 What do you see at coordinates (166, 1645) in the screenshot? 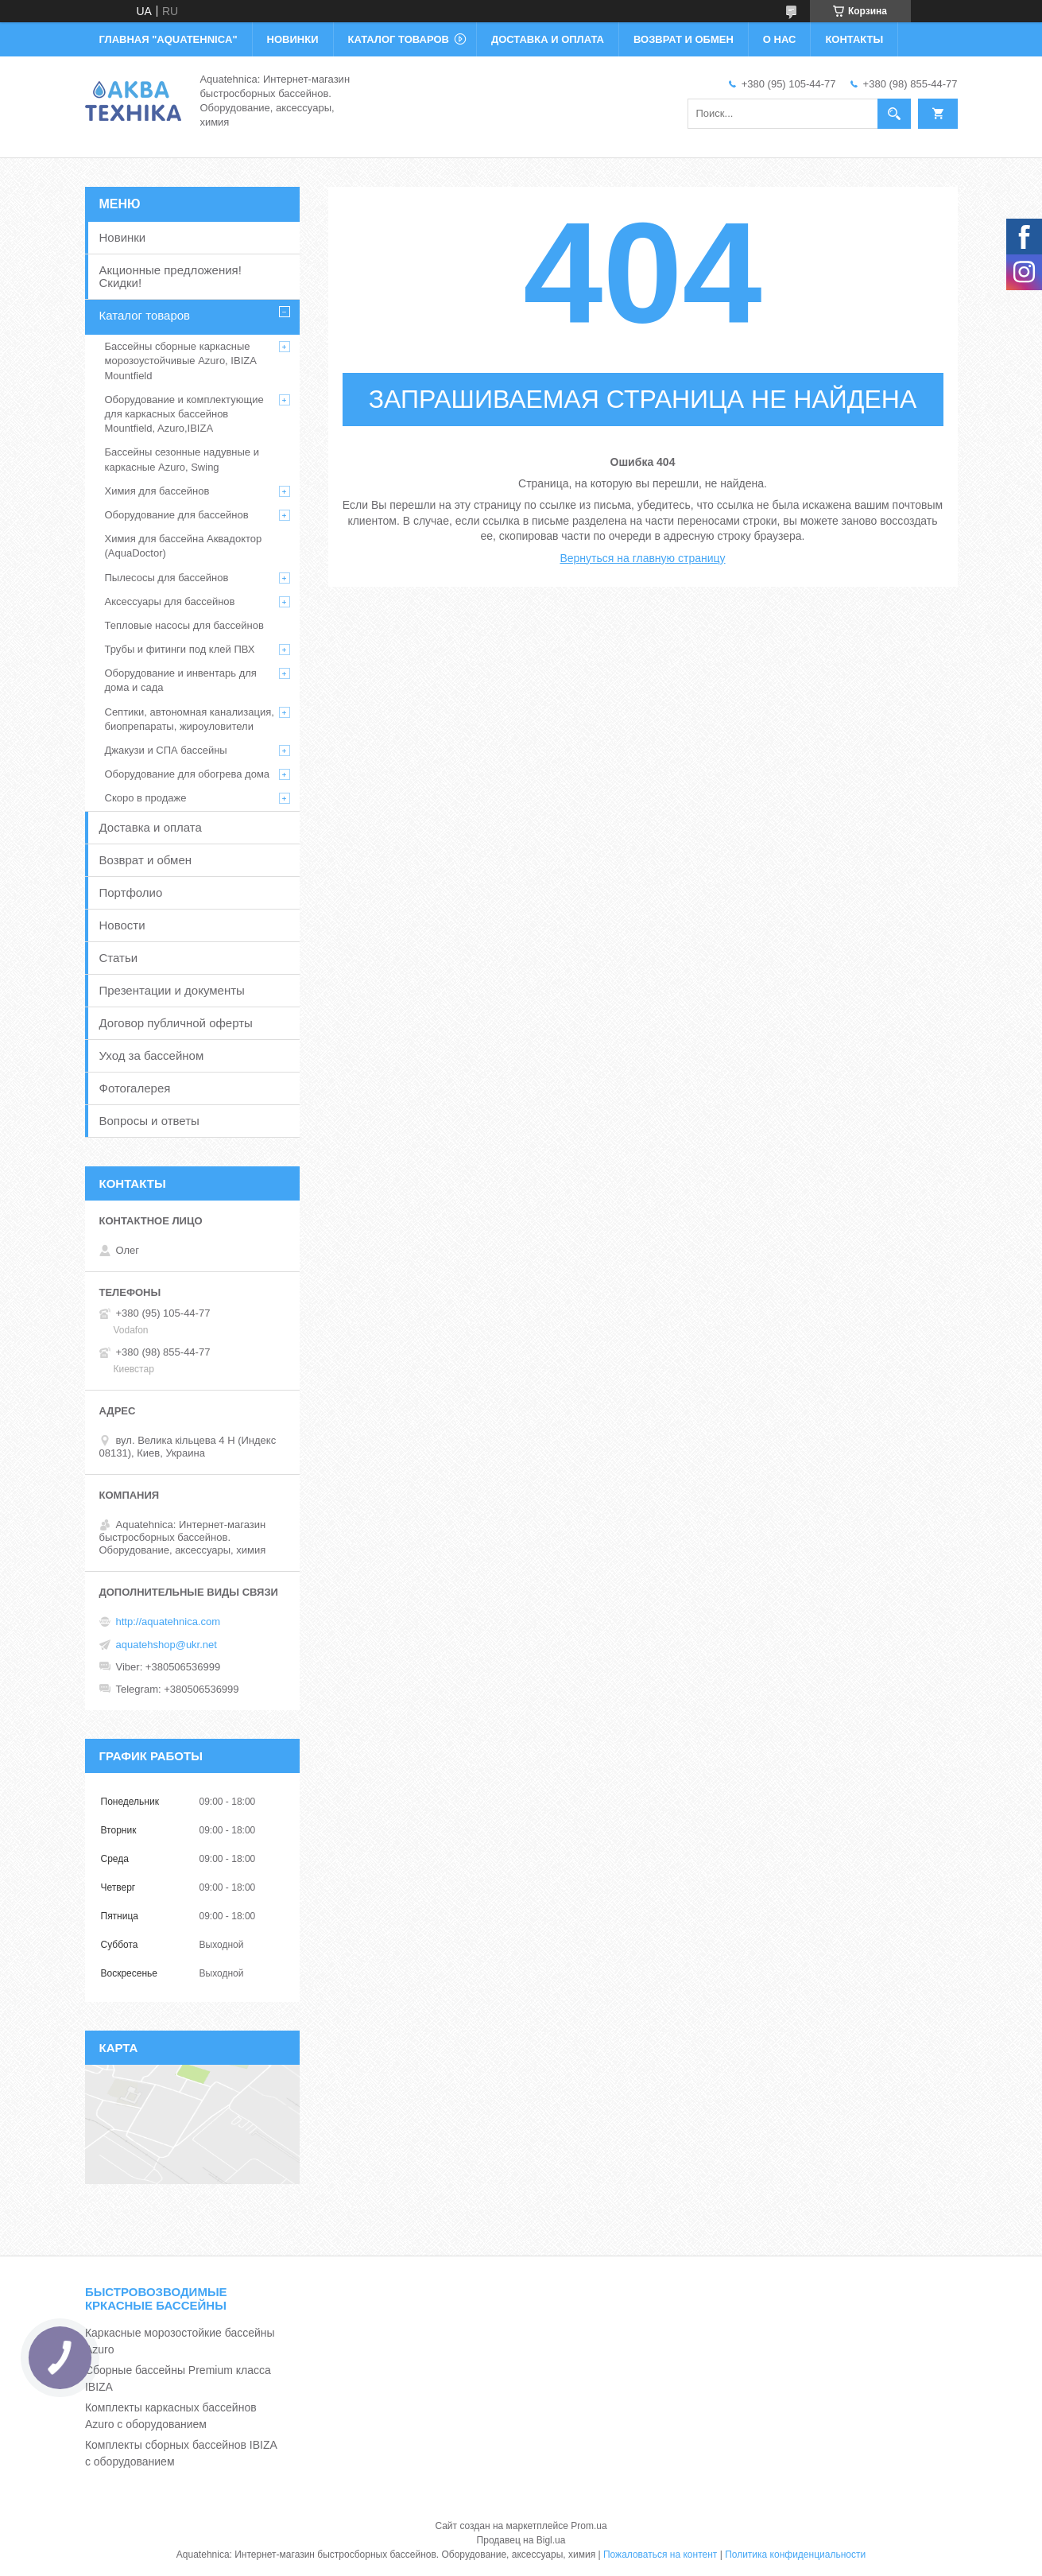
I see `aquatehshop@ukr.net` at bounding box center [166, 1645].